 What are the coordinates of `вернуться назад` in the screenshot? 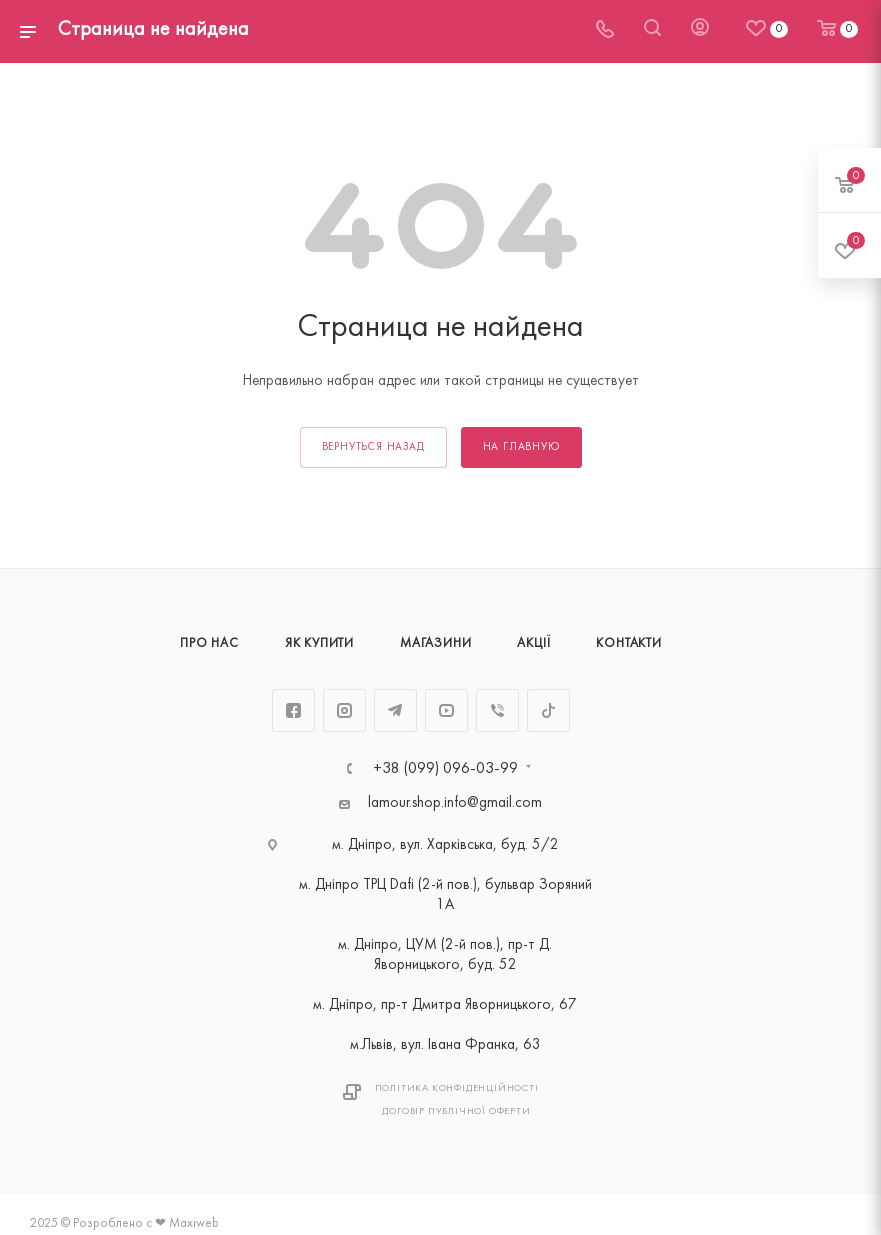 It's located at (373, 447).